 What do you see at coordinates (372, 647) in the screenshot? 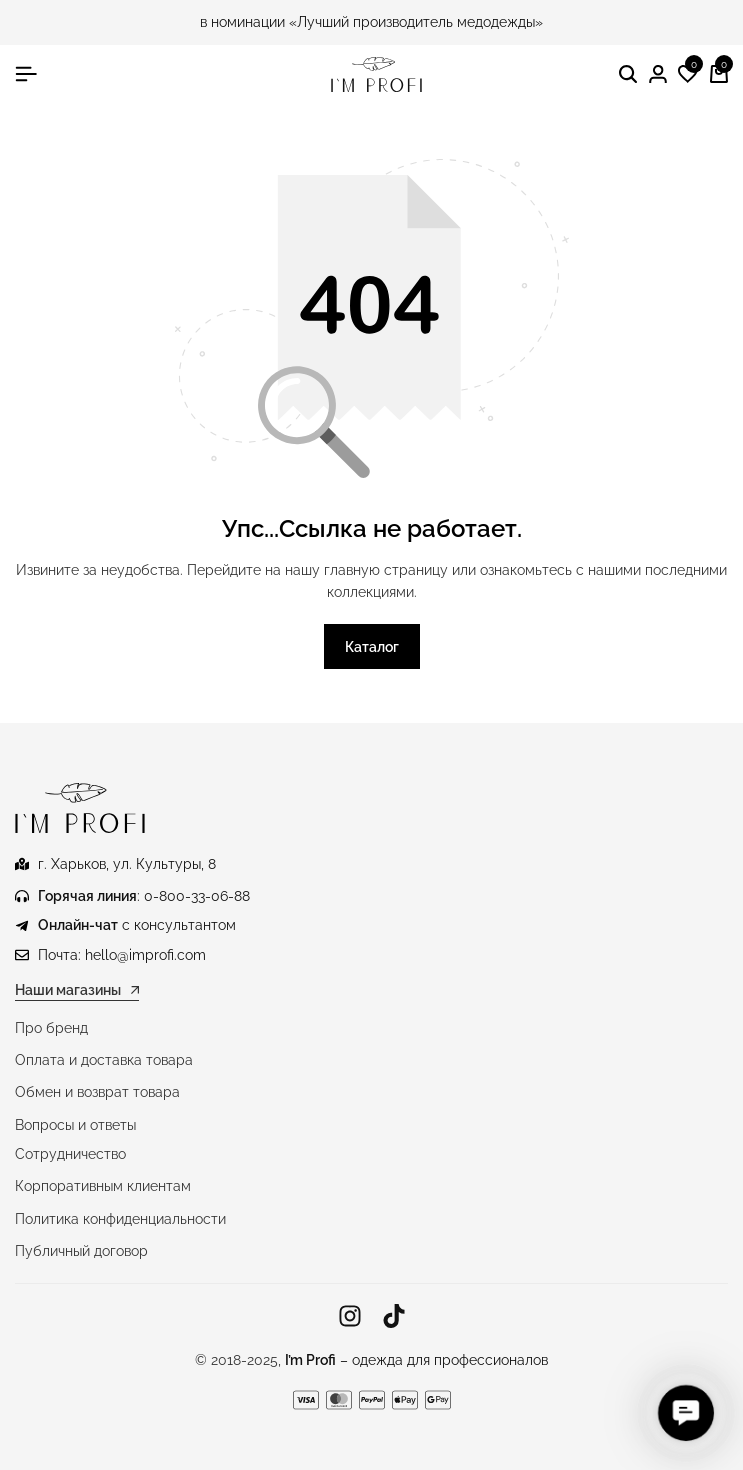
I see `Каталог` at bounding box center [372, 647].